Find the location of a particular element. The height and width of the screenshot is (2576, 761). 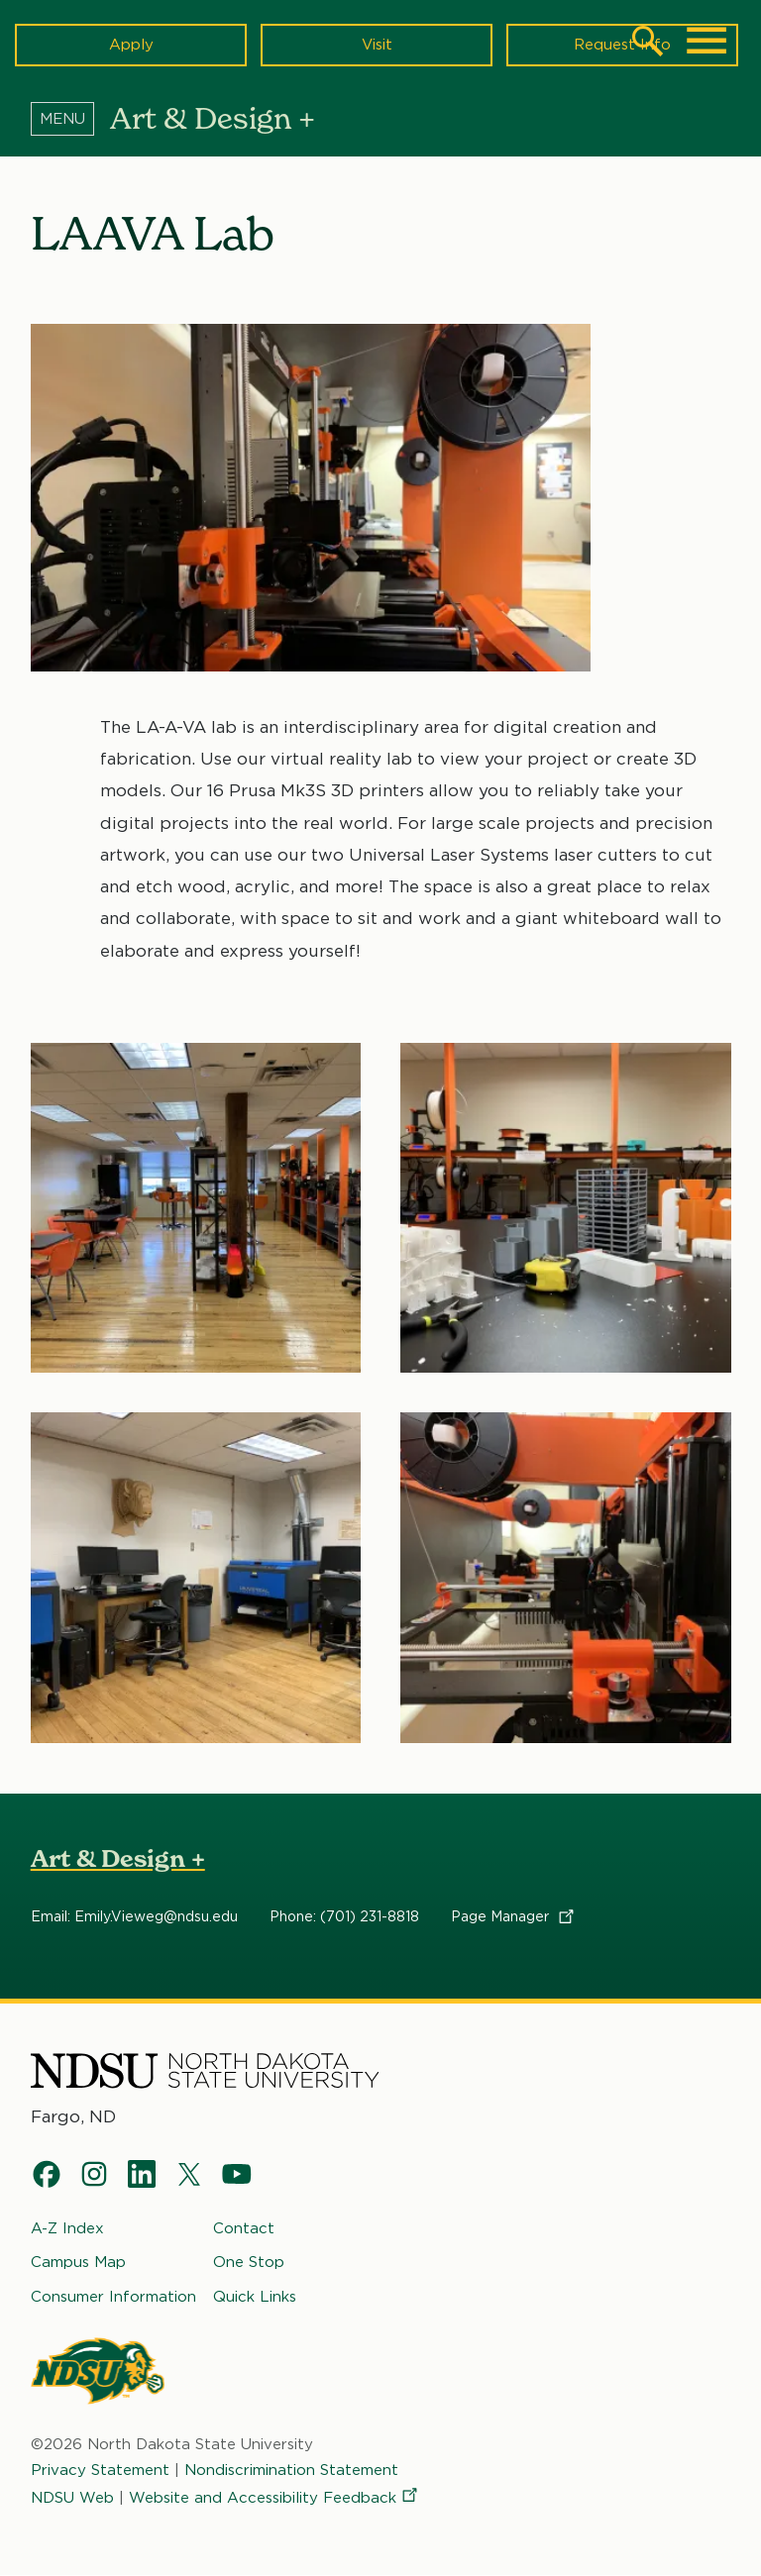

Privacy Statement is located at coordinates (100, 2470).